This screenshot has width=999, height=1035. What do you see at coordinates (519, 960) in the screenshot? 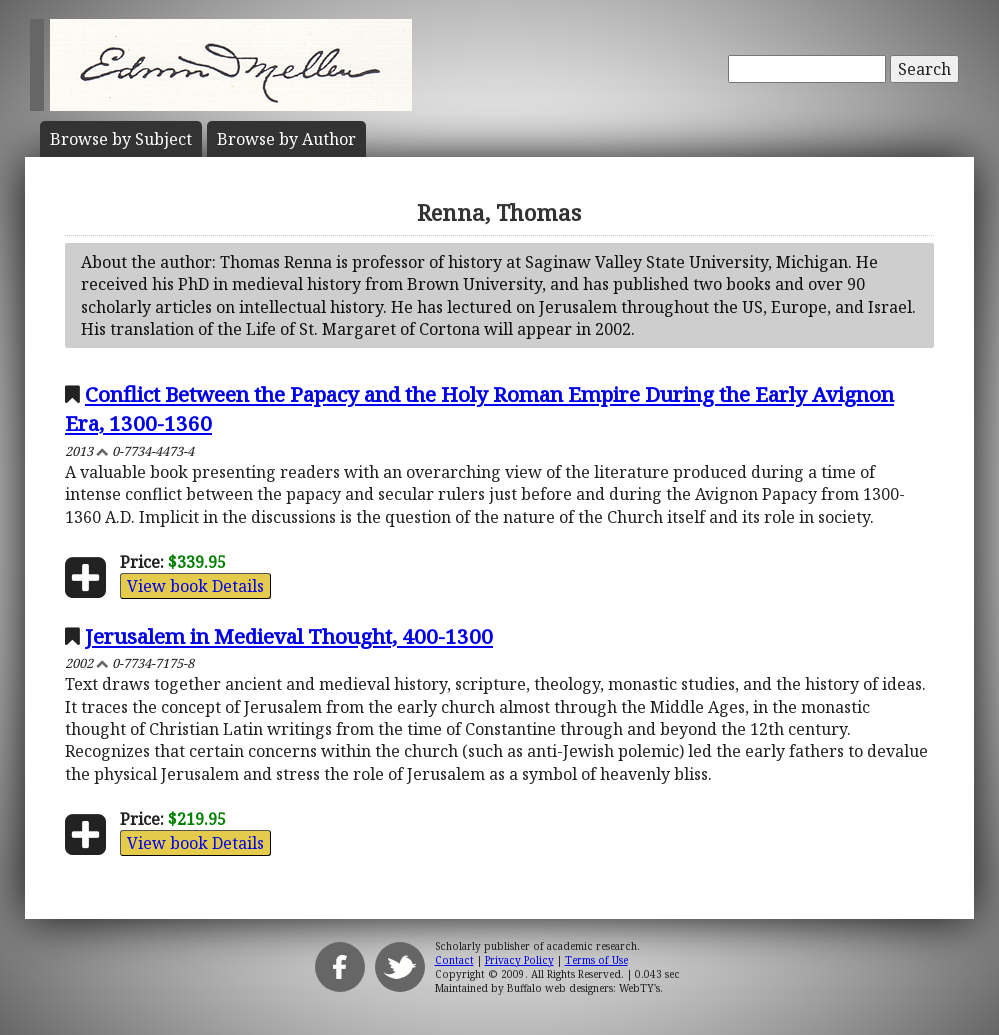
I see `Privacy Policy` at bounding box center [519, 960].